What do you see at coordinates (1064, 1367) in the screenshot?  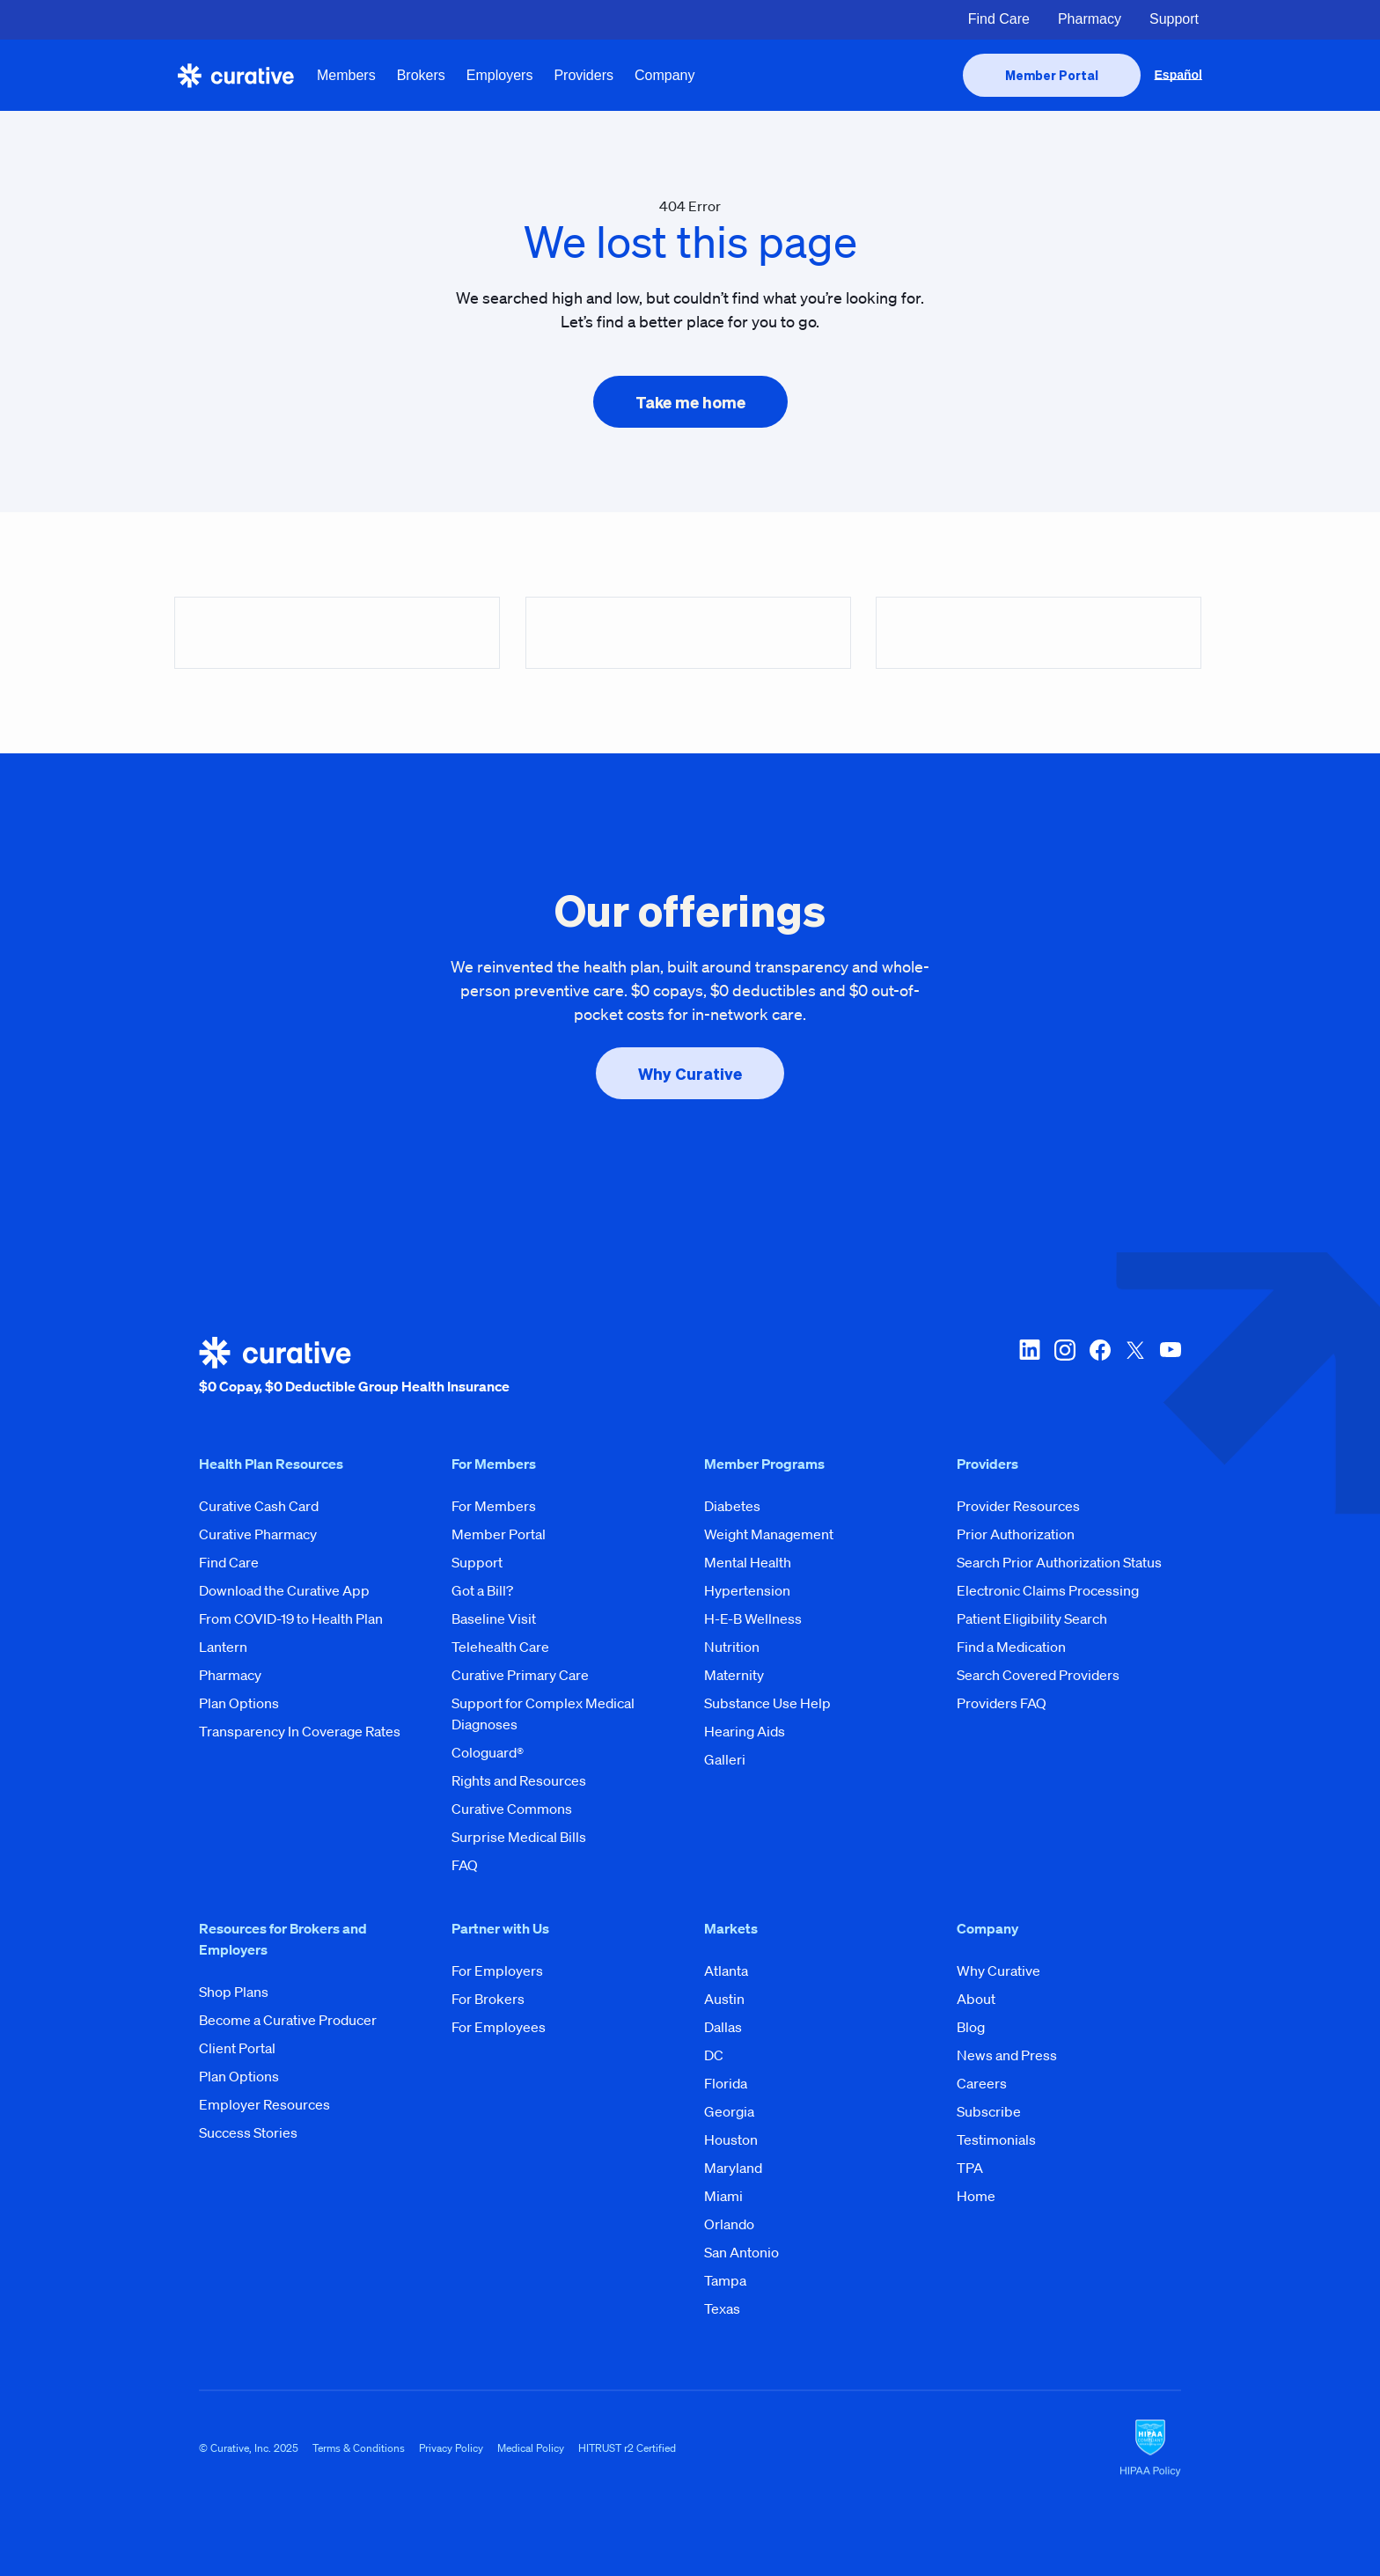 I see `[instagram]` at bounding box center [1064, 1367].